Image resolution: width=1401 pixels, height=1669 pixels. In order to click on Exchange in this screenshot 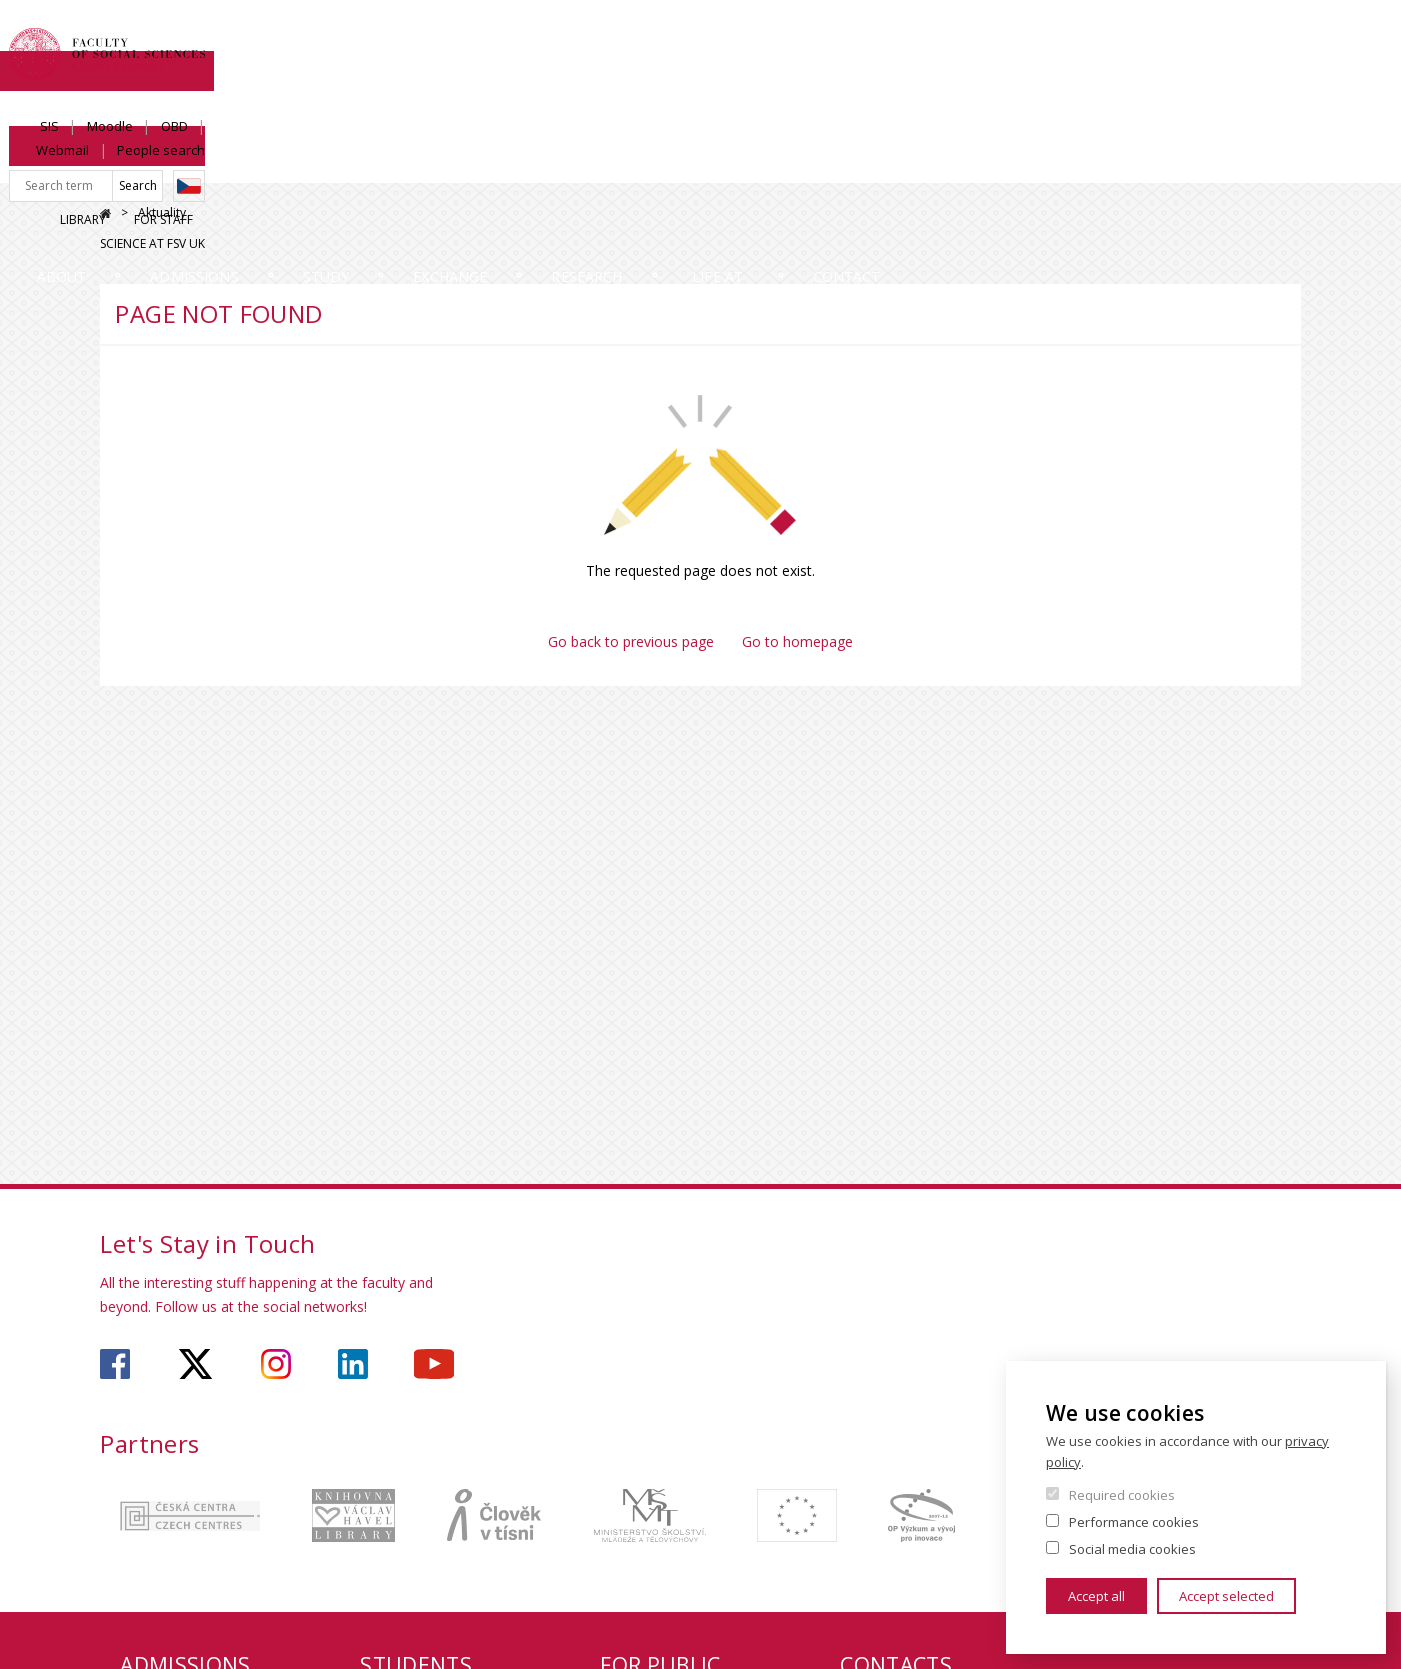, I will do `click(653, 164)`.